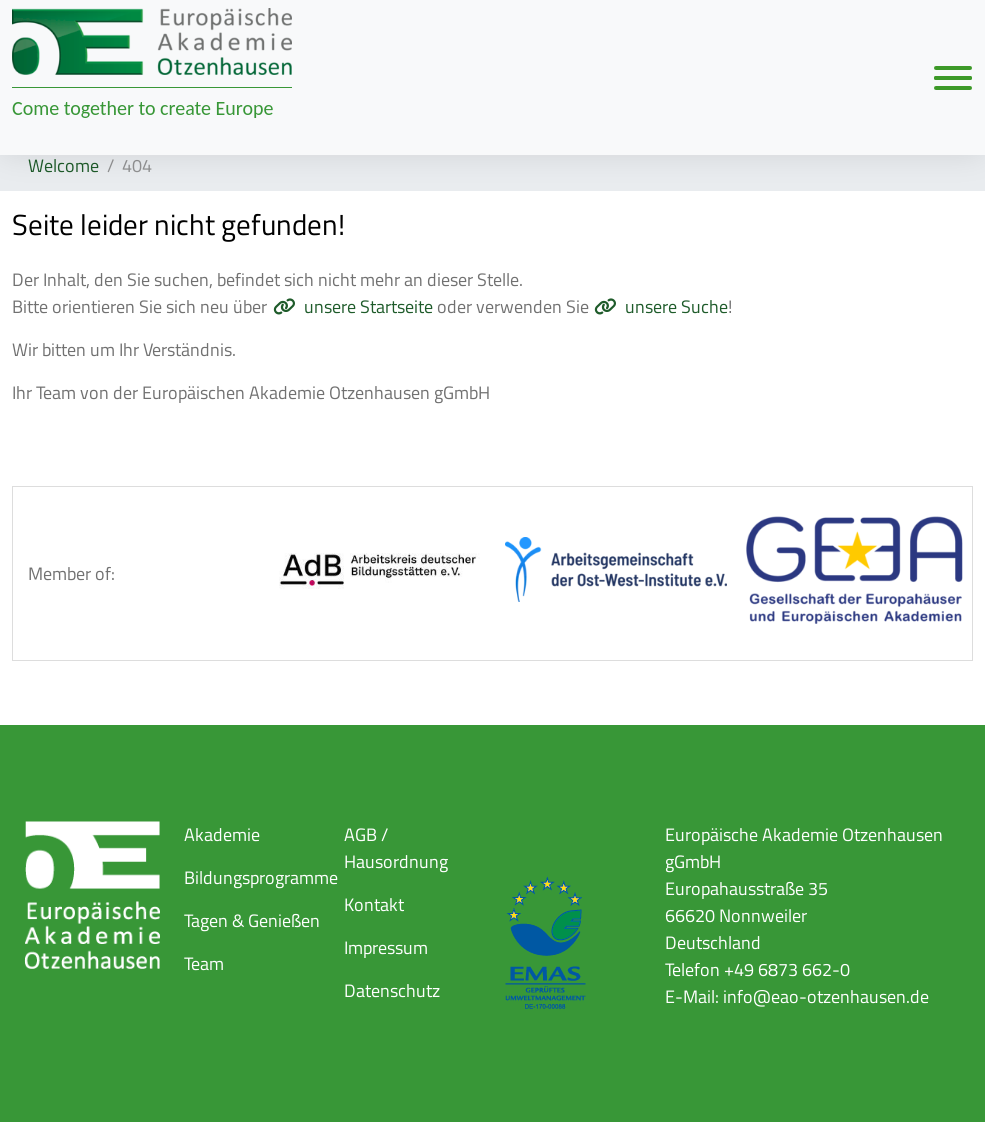  What do you see at coordinates (386, 947) in the screenshot?
I see `Impressum` at bounding box center [386, 947].